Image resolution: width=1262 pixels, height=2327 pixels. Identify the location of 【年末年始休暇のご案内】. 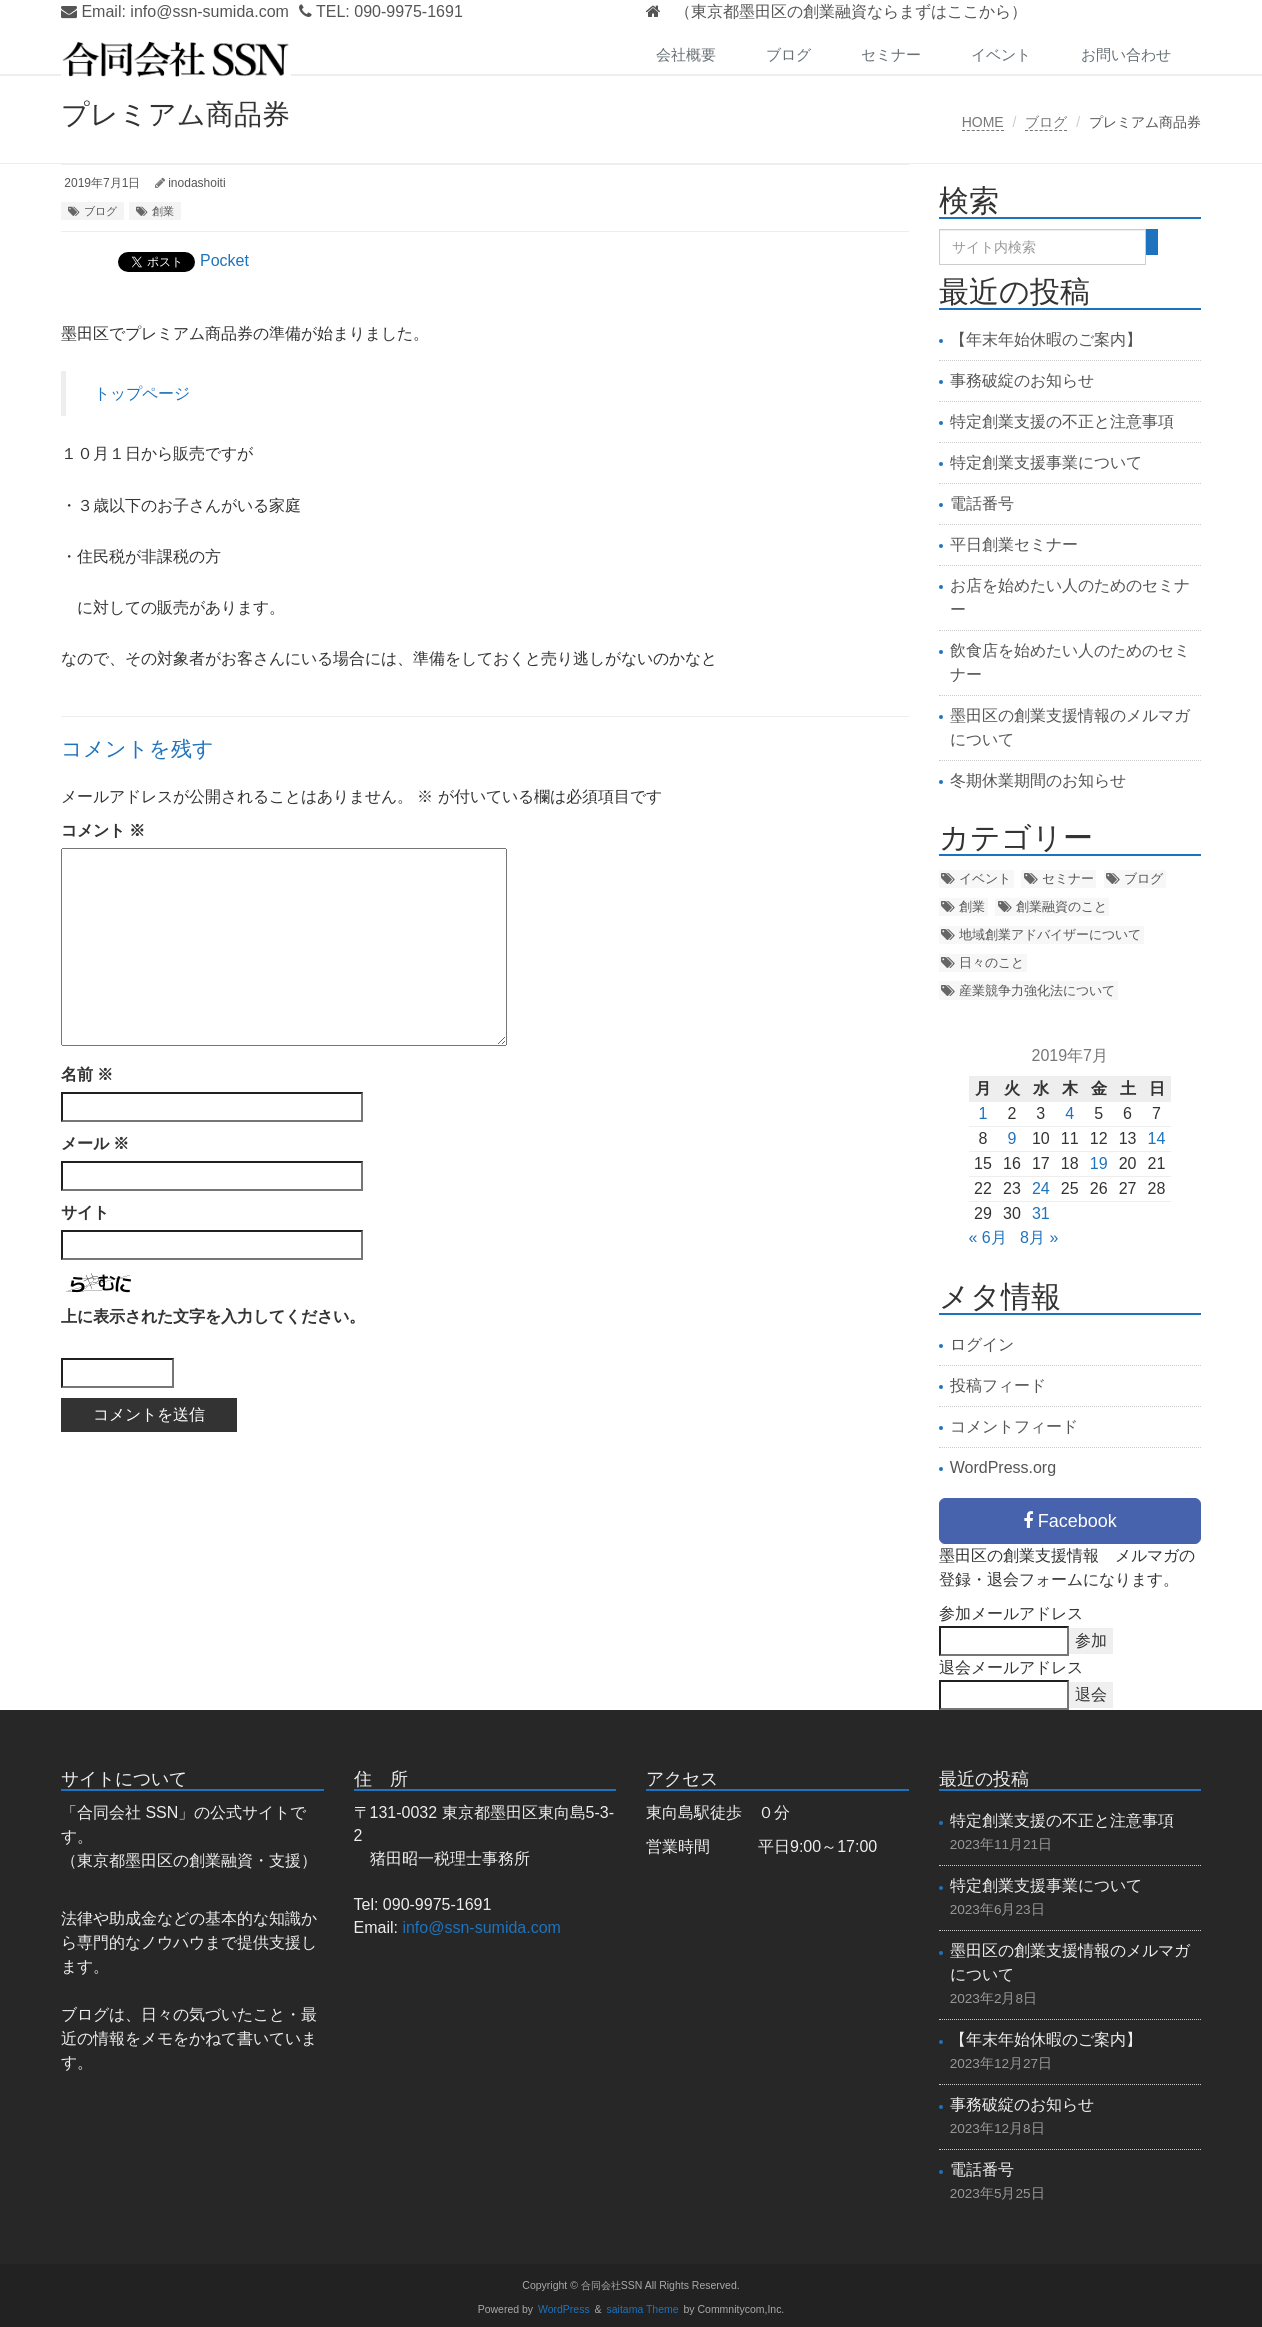
(1046, 339).